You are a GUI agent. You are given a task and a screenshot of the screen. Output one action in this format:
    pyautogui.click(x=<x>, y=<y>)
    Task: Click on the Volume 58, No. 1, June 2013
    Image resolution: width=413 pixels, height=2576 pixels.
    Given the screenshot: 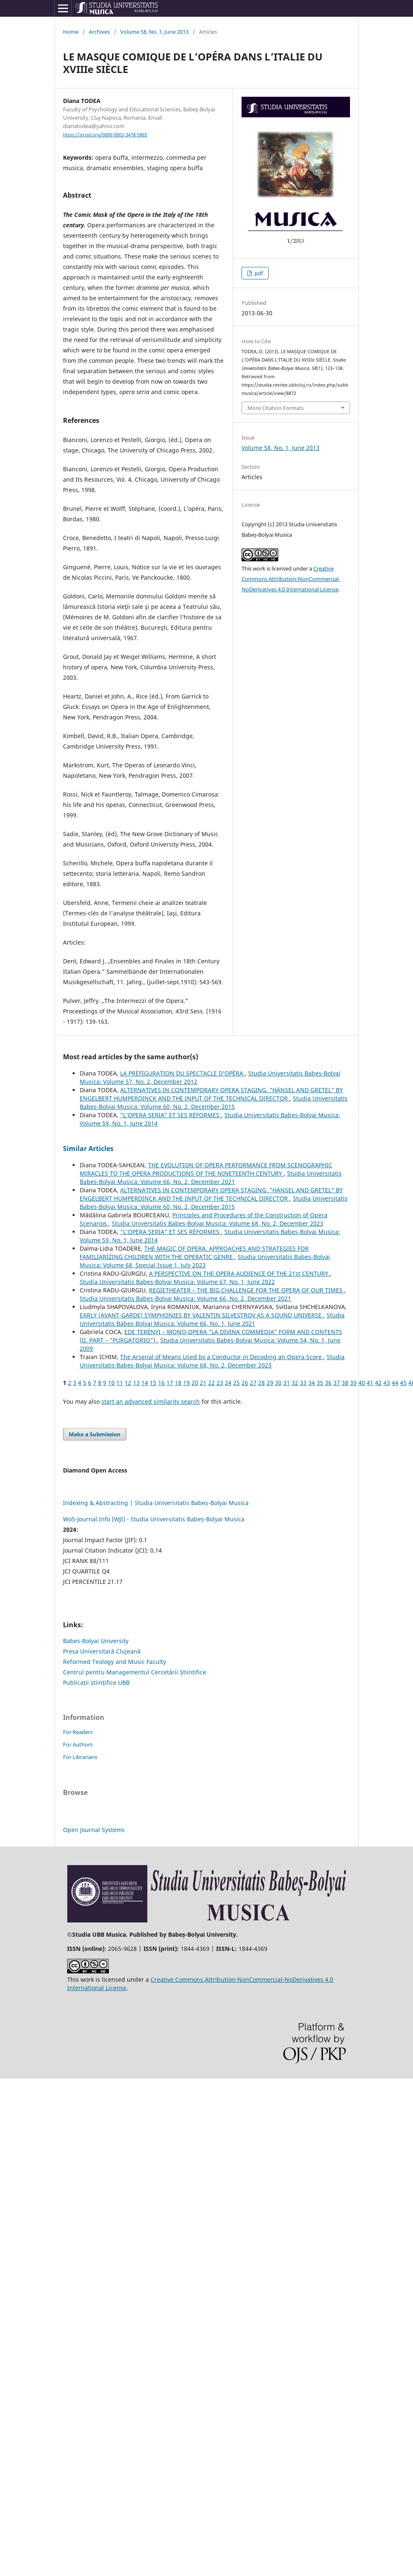 What is the action you would take?
    pyautogui.click(x=154, y=31)
    